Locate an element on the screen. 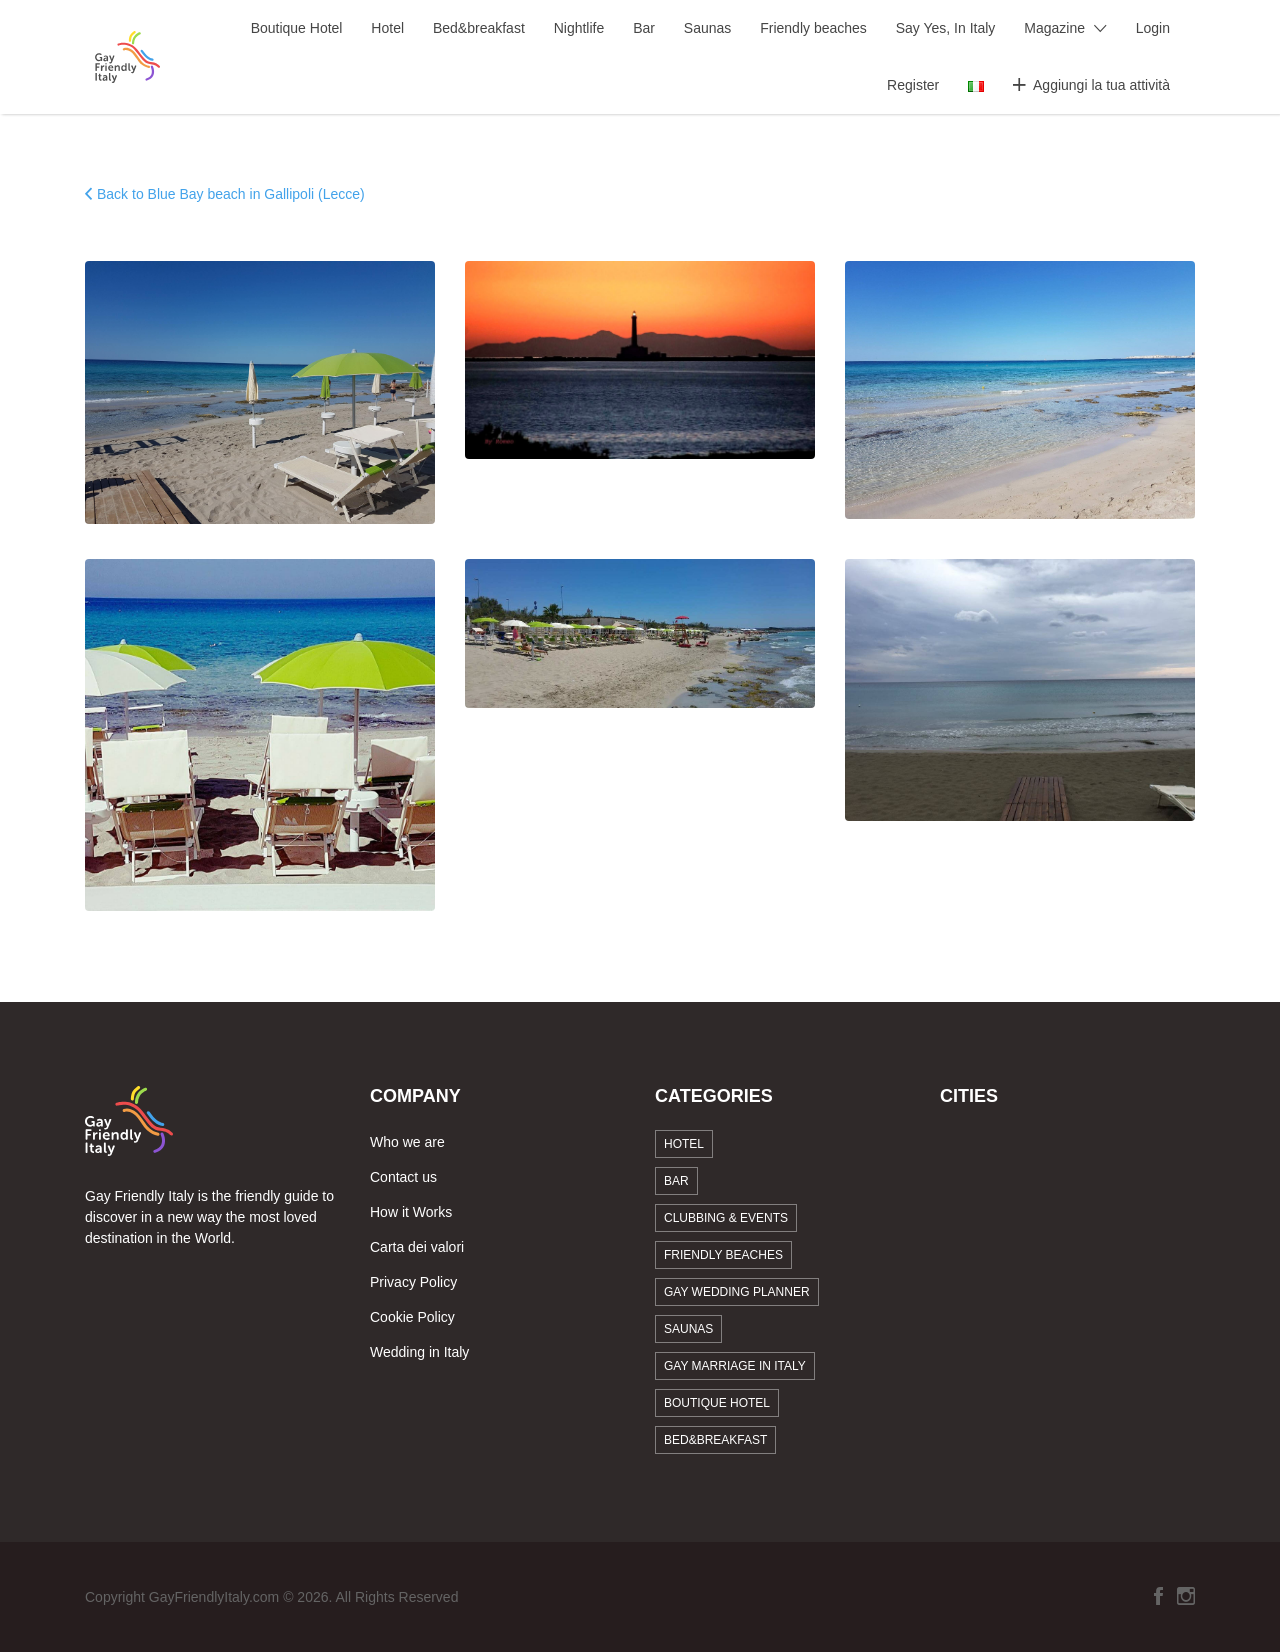 Image resolution: width=1280 pixels, height=1652 pixels. Bar is located at coordinates (644, 28).